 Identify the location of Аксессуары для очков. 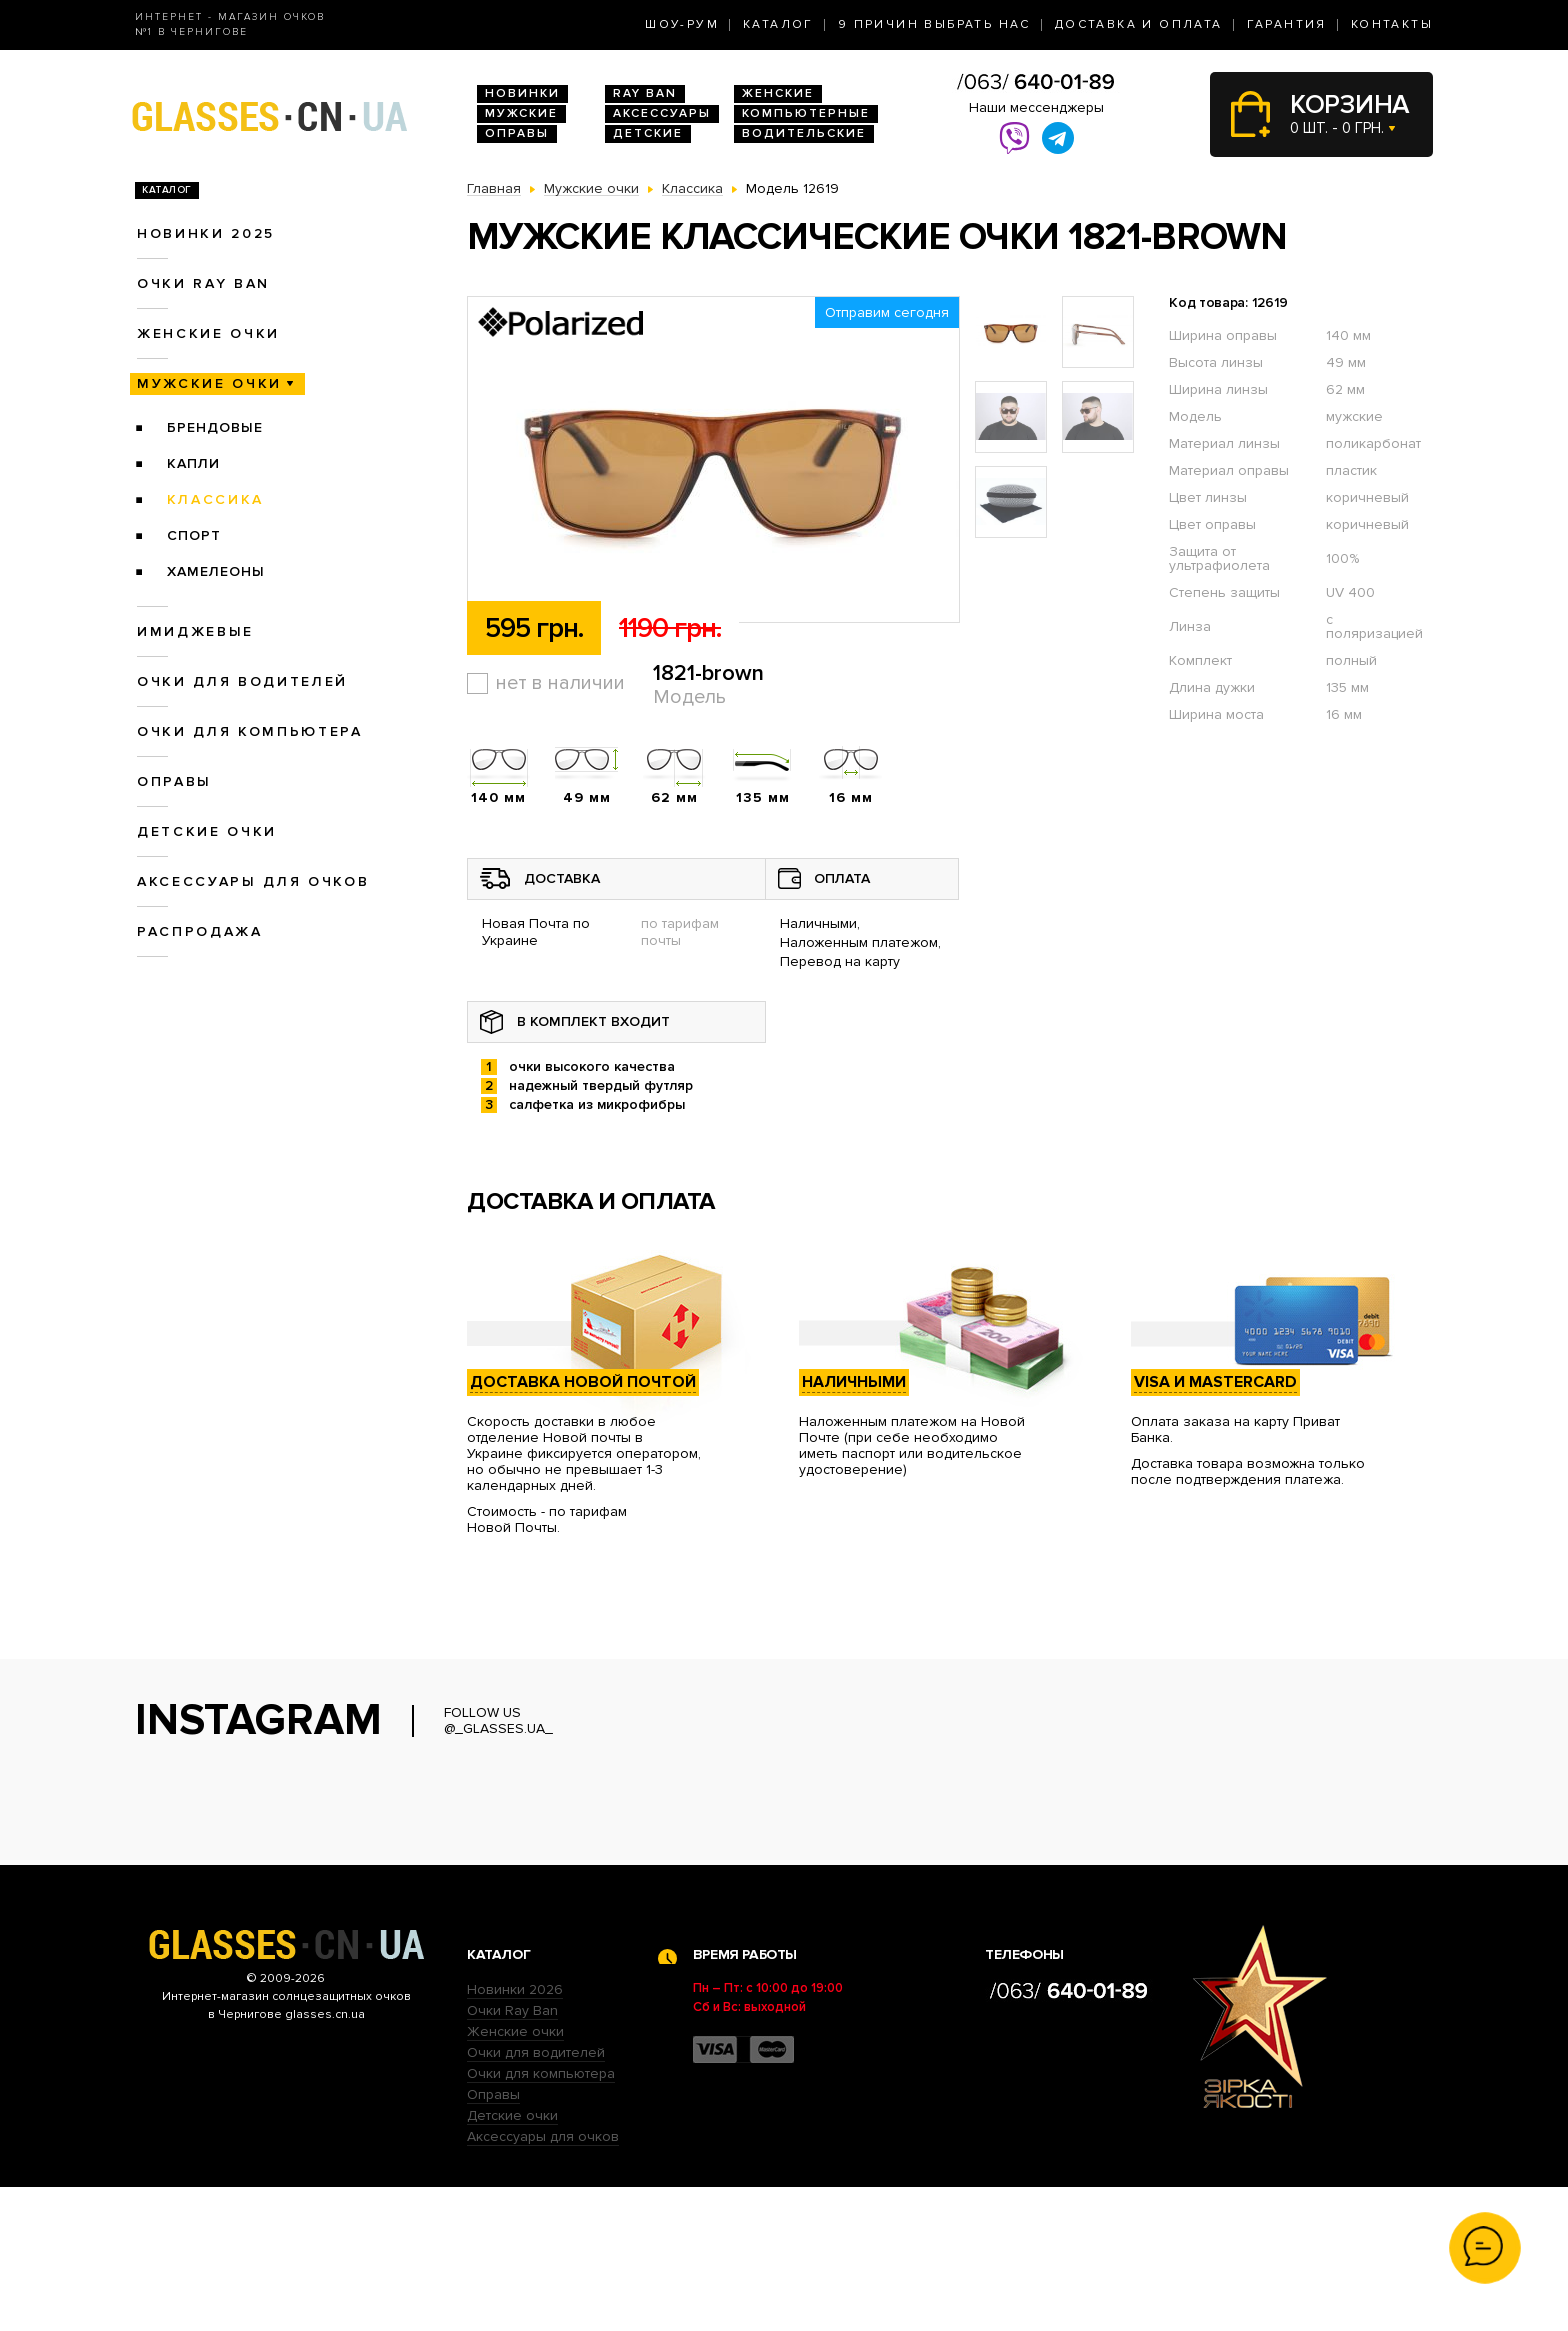
(253, 881).